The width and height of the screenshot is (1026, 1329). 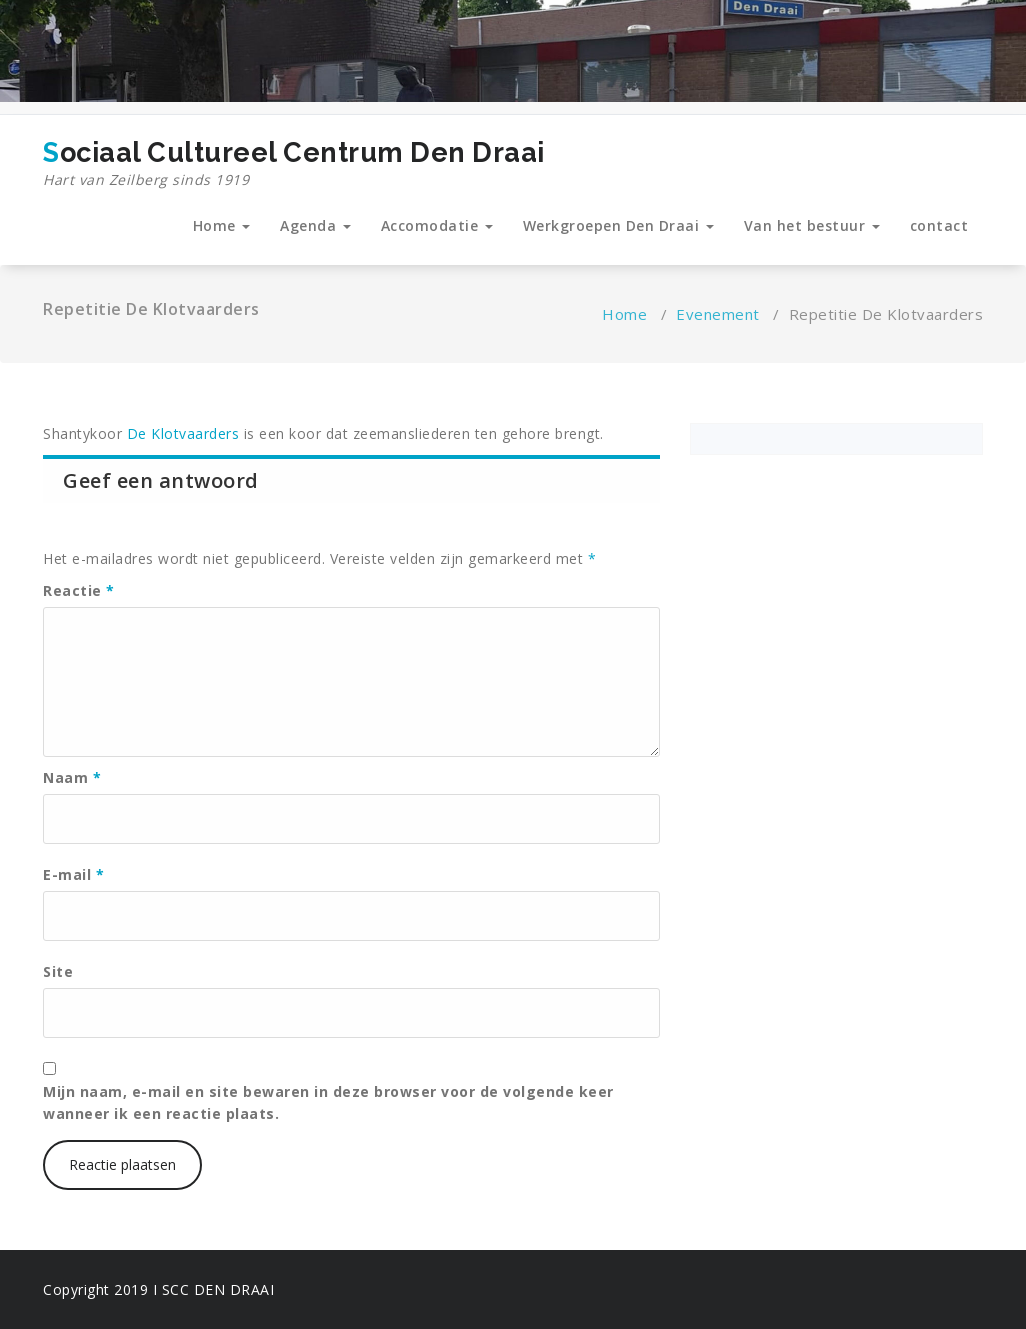 What do you see at coordinates (72, 777) in the screenshot?
I see `Naam` at bounding box center [72, 777].